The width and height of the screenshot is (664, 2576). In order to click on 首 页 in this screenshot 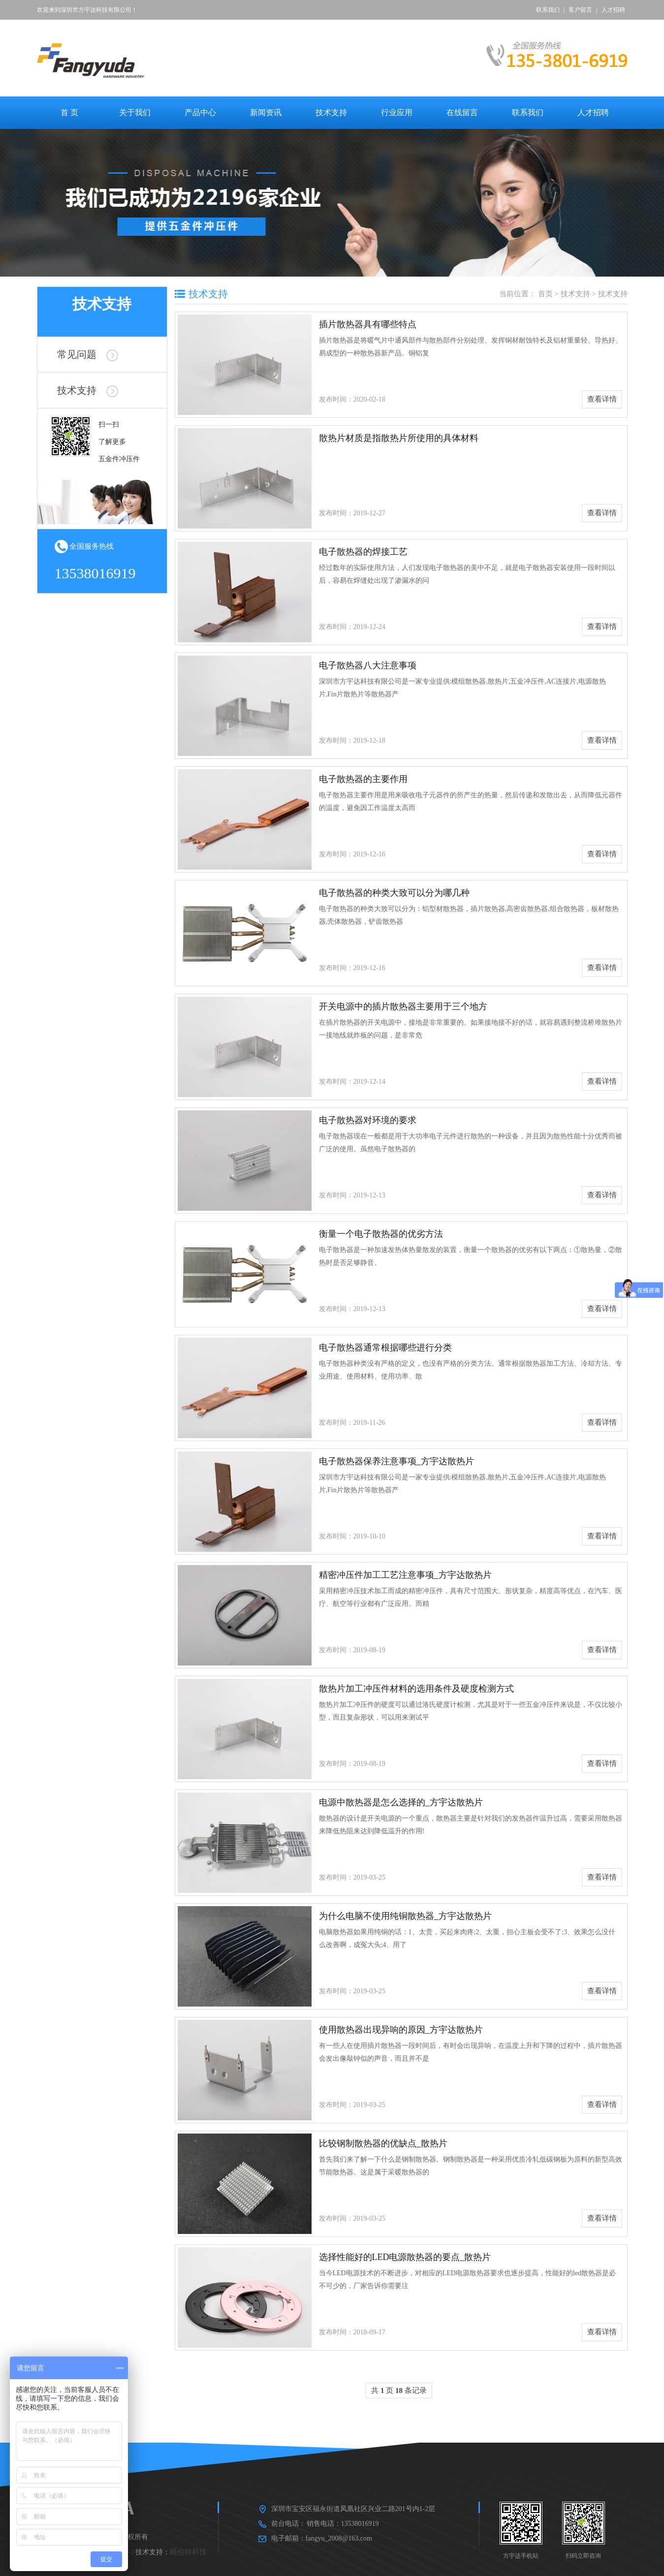, I will do `click(69, 112)`.